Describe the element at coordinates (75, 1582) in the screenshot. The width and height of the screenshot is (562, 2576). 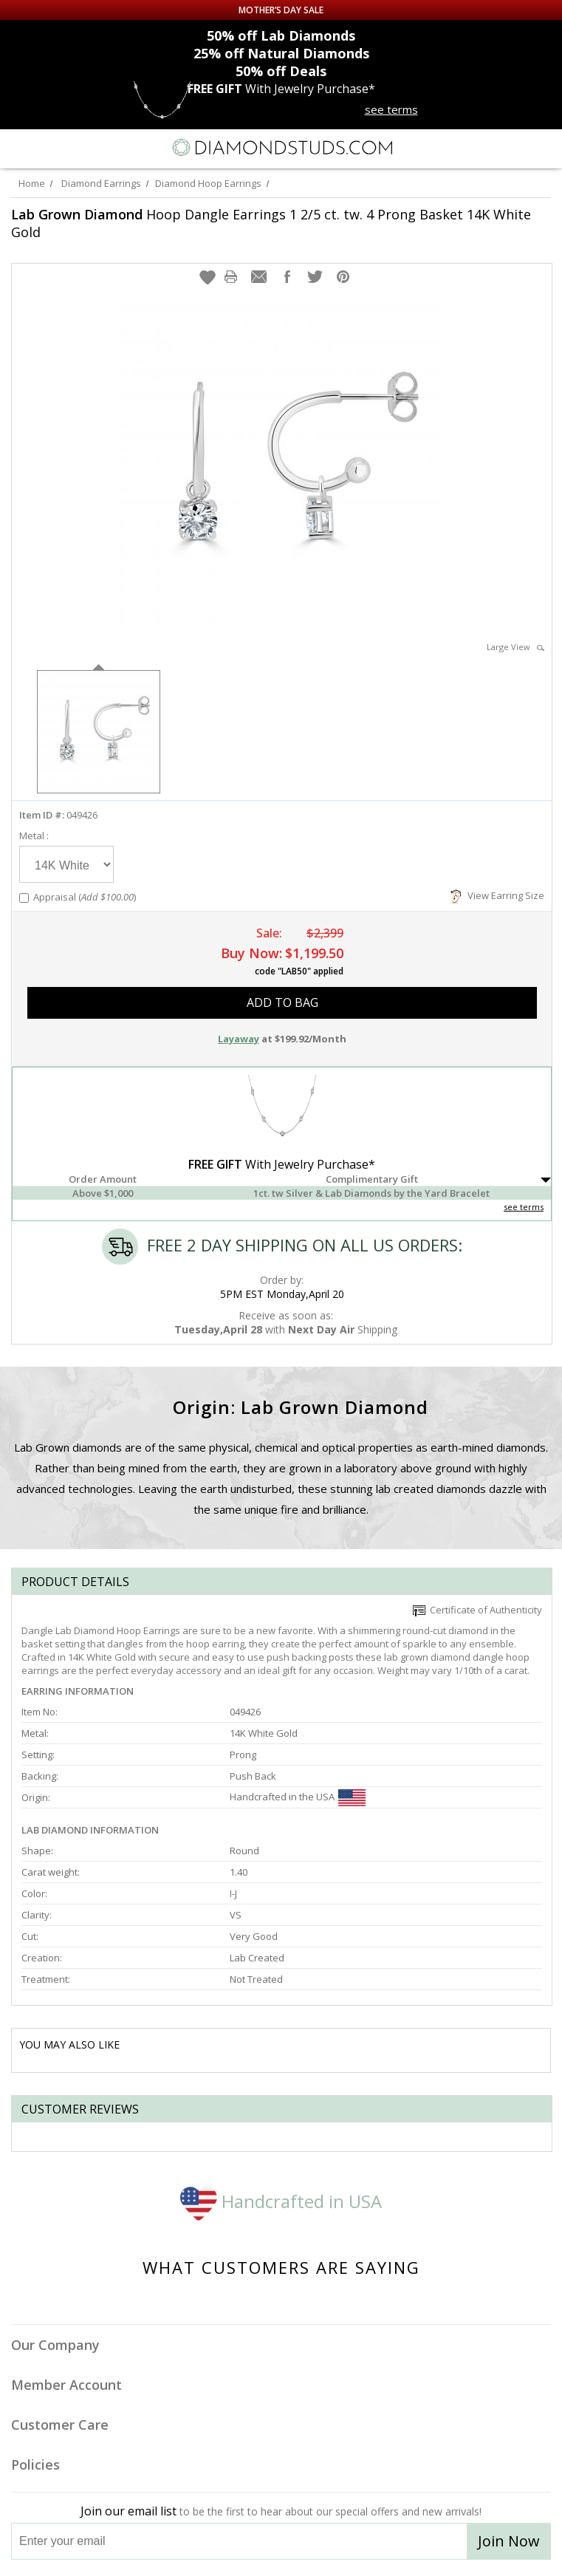
I see `Product Details [tab]` at that location.